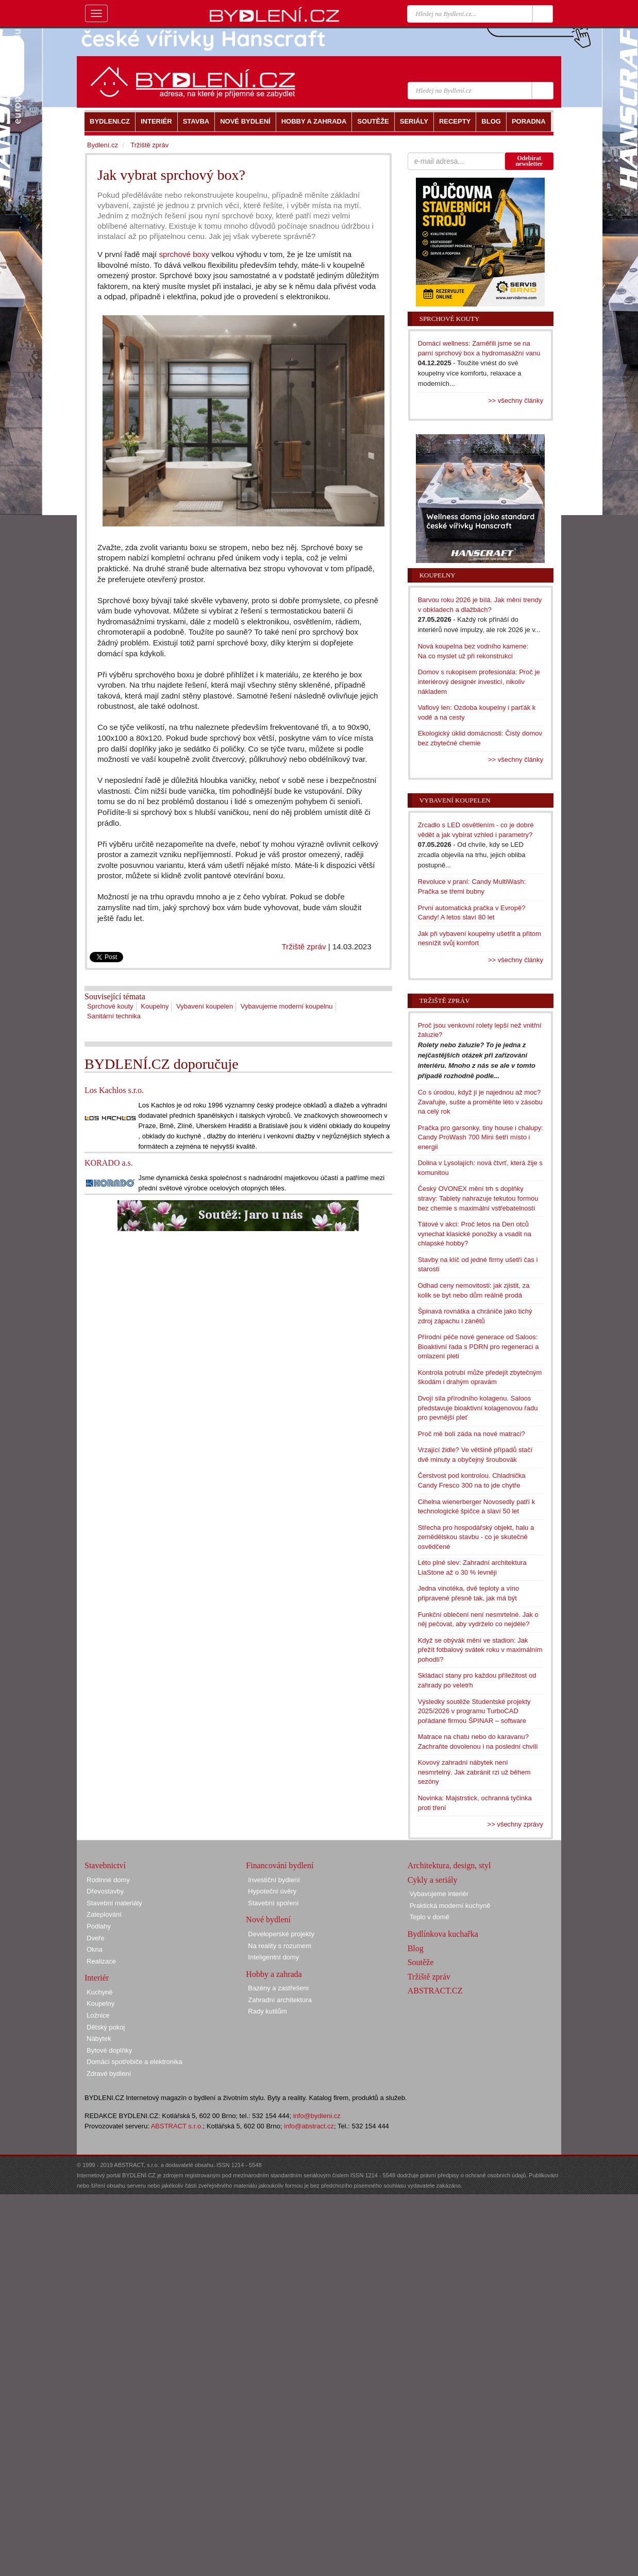 The image size is (638, 2576). Describe the element at coordinates (287, 1006) in the screenshot. I see `Vybavujeme moderní koupelnu` at that location.